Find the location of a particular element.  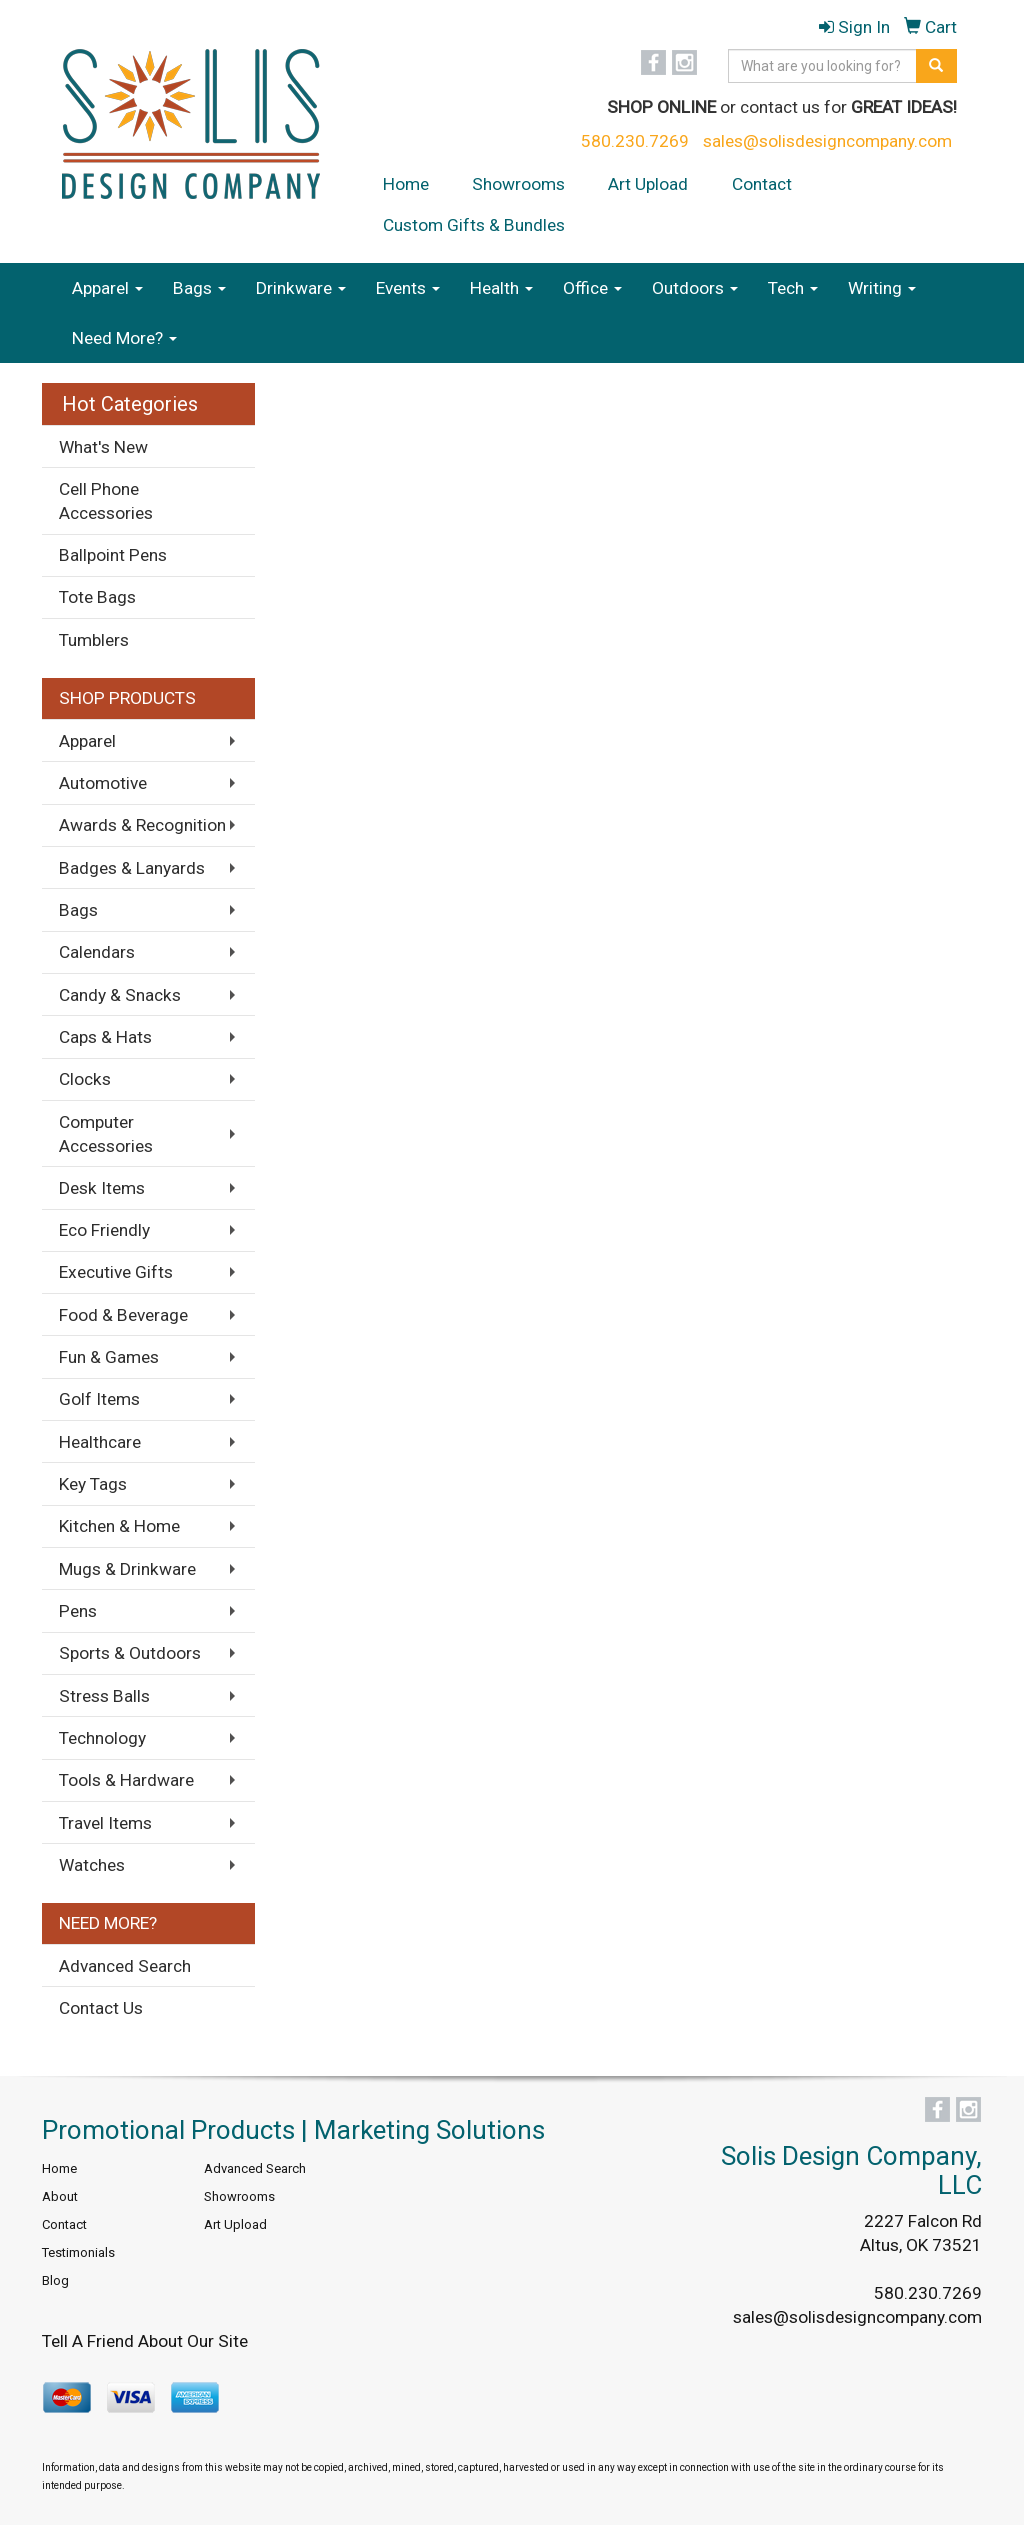

Need More? is located at coordinates (124, 338).